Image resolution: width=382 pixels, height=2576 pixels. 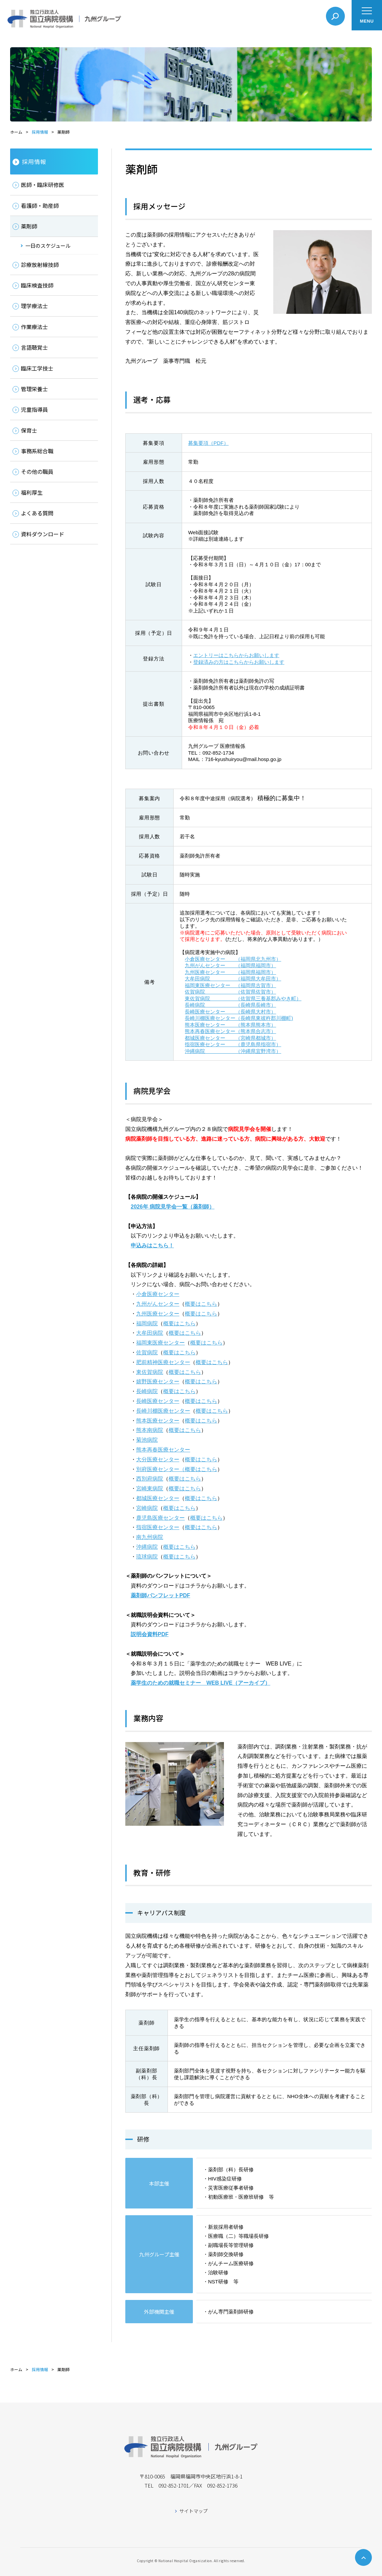 What do you see at coordinates (40, 265) in the screenshot?
I see `診療放射線技師` at bounding box center [40, 265].